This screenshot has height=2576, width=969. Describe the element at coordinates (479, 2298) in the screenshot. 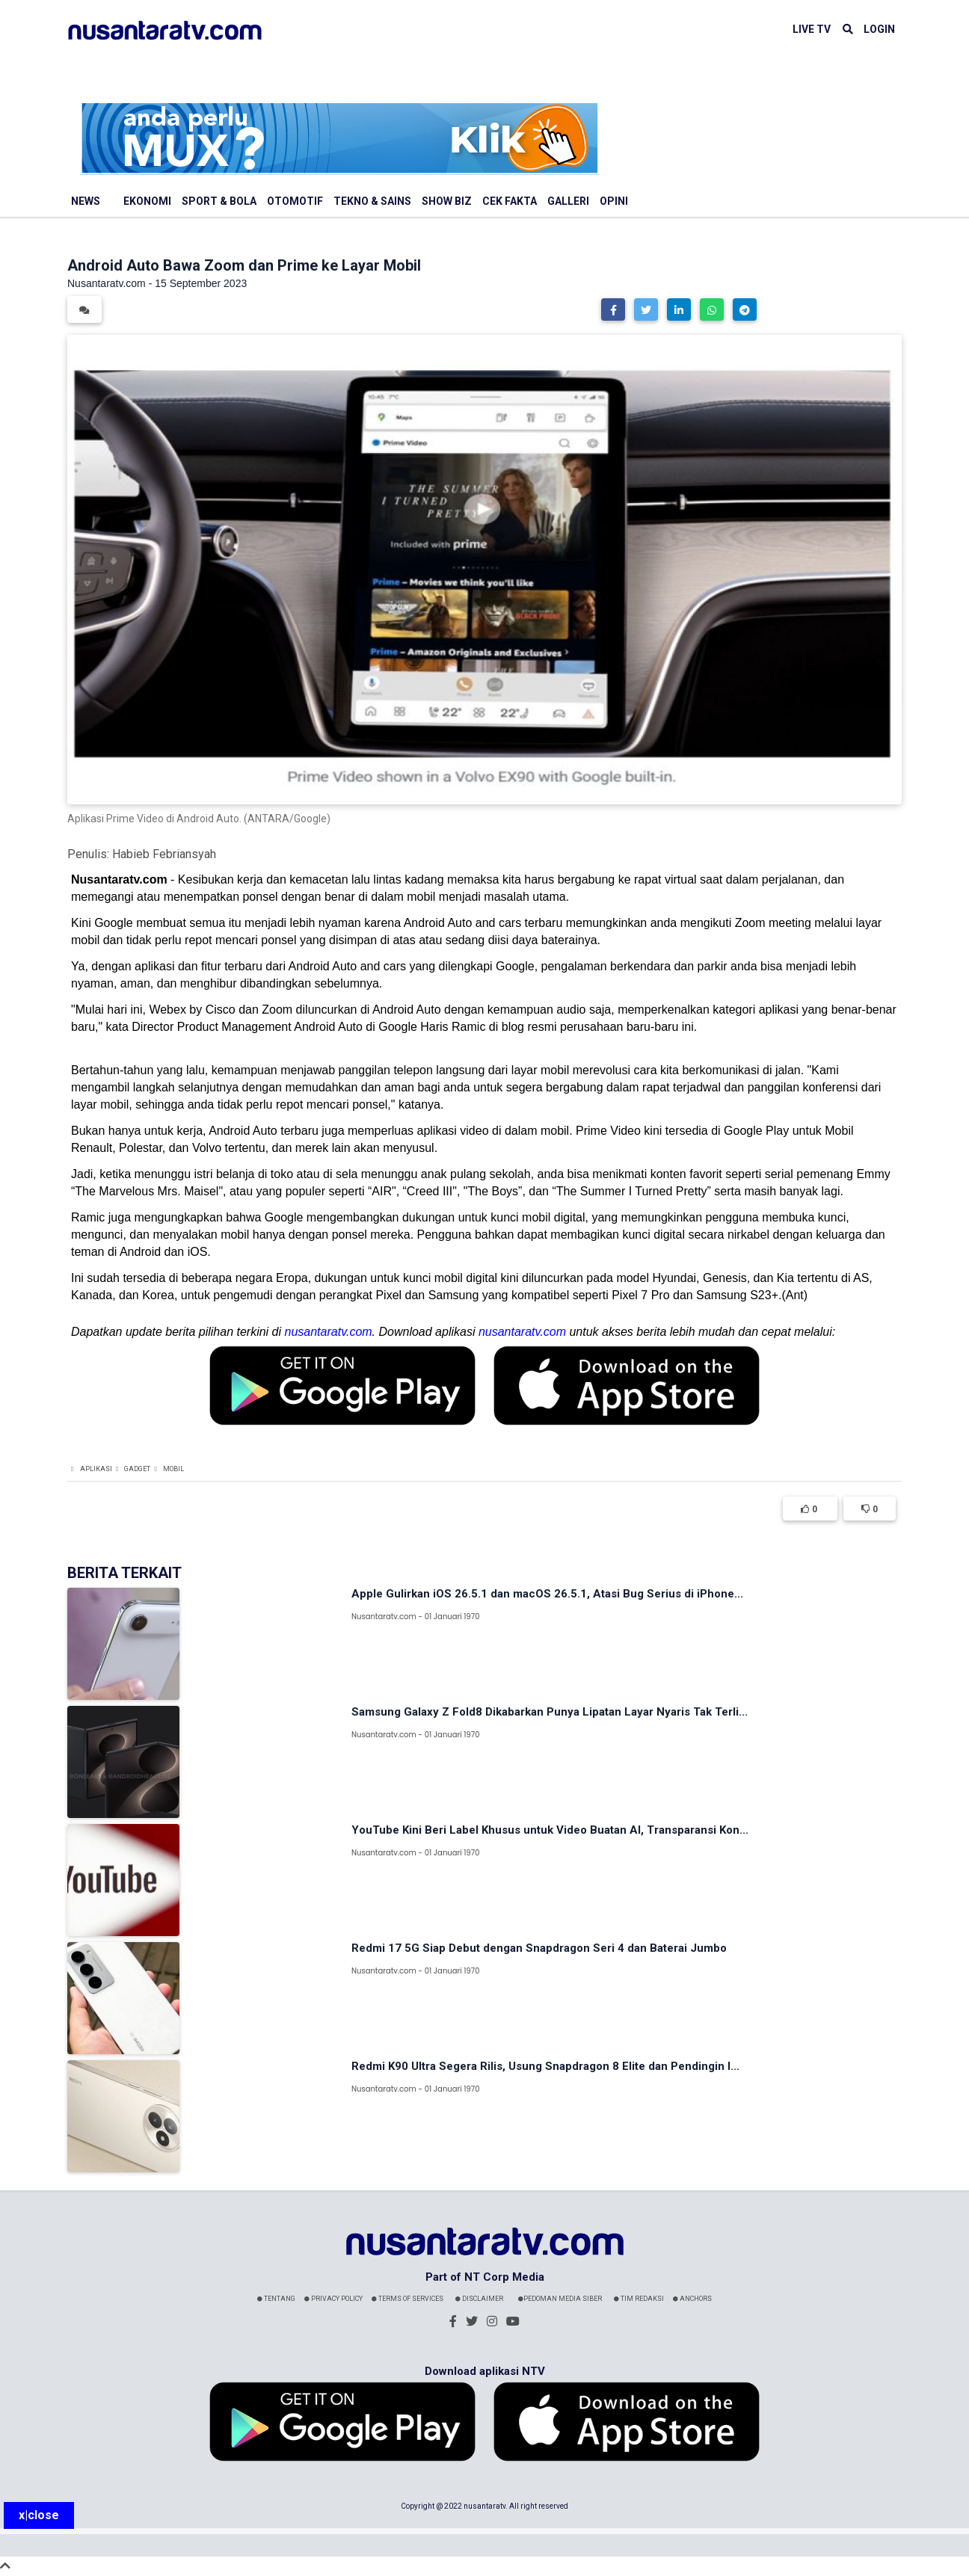

I see `Disclaimer` at that location.